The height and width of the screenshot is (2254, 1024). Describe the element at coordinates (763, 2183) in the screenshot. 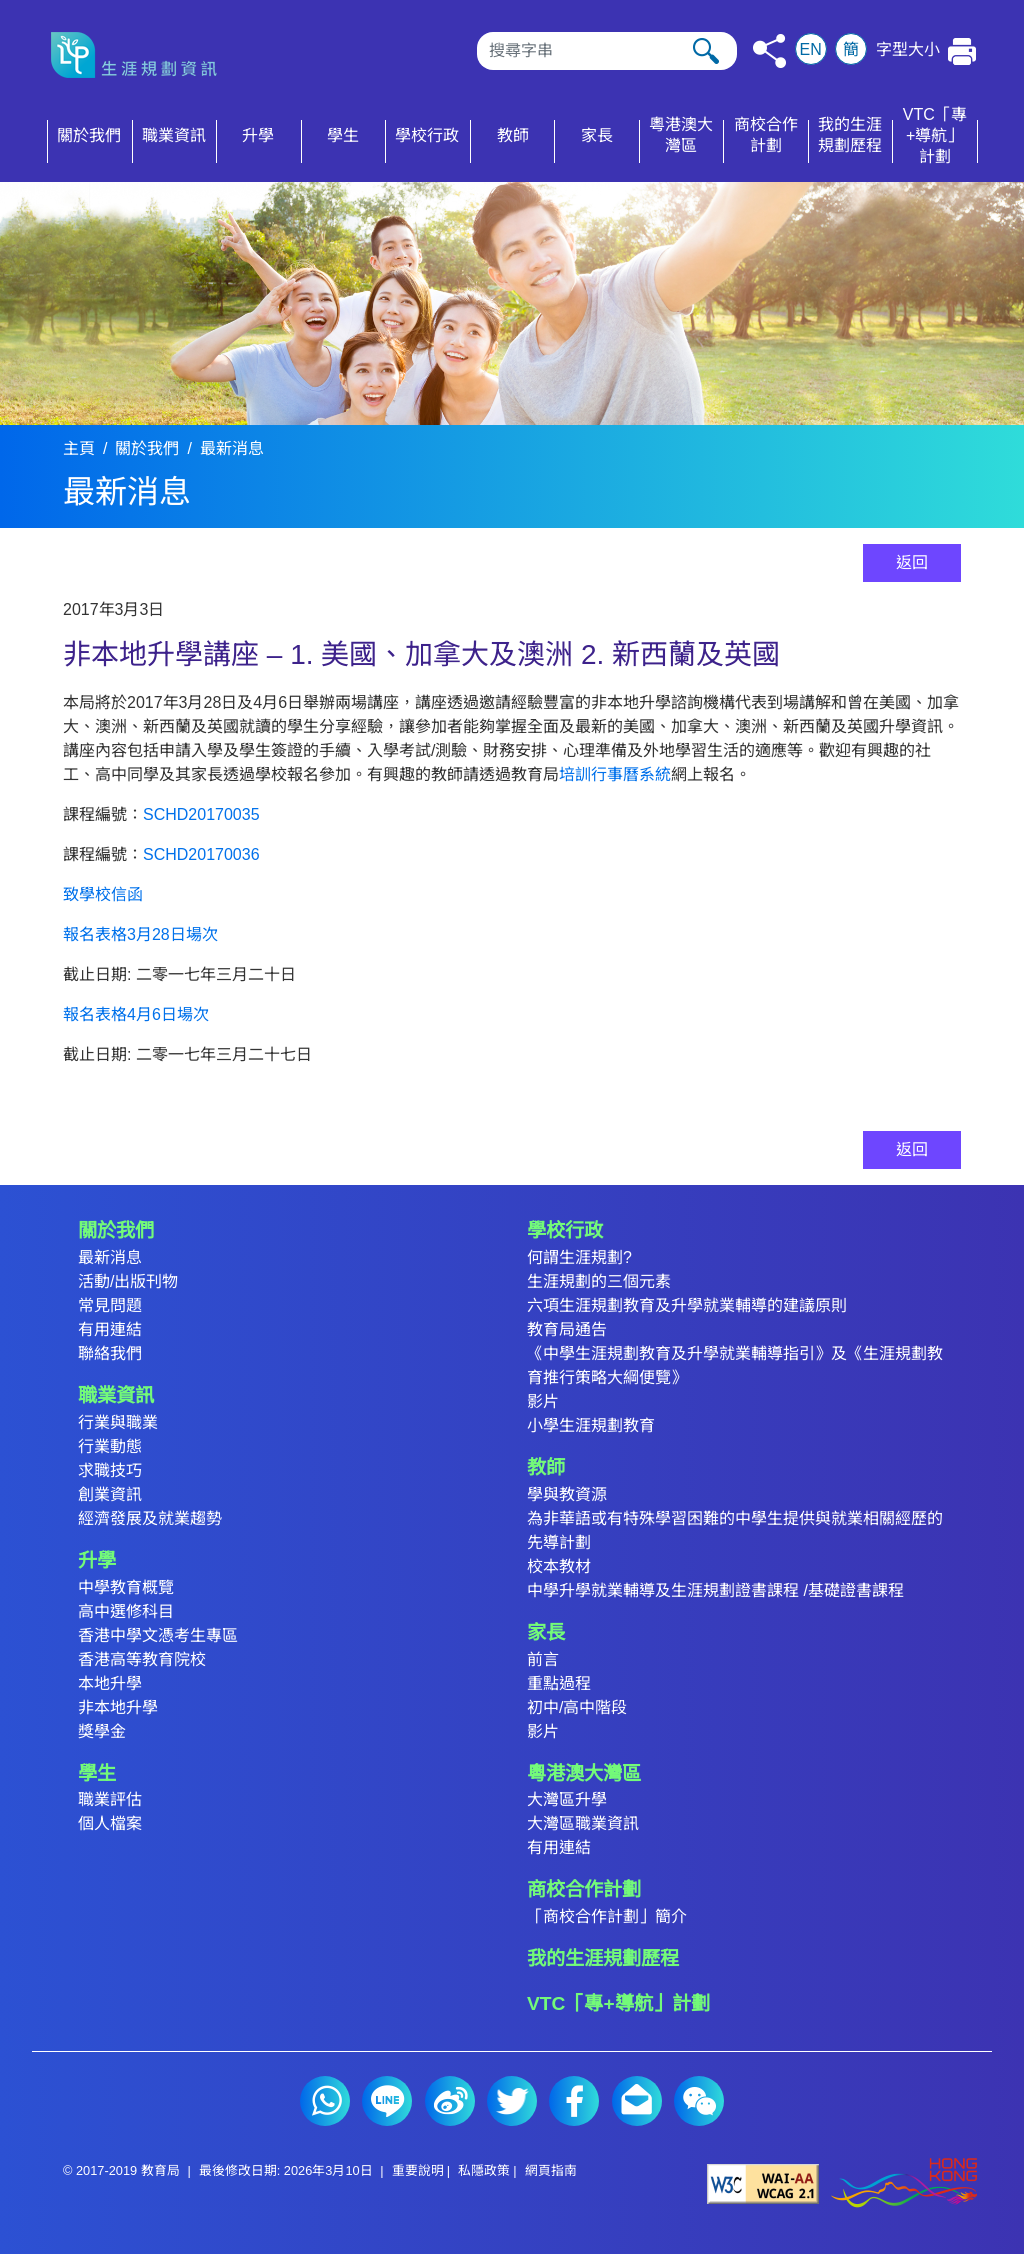

I see `[遵守2A級無障礙圖示，萬維網聯盟（W3C）- 無障礙網頁倡議（WAI） Web Content Accessibility Guidelines 2.1]` at that location.